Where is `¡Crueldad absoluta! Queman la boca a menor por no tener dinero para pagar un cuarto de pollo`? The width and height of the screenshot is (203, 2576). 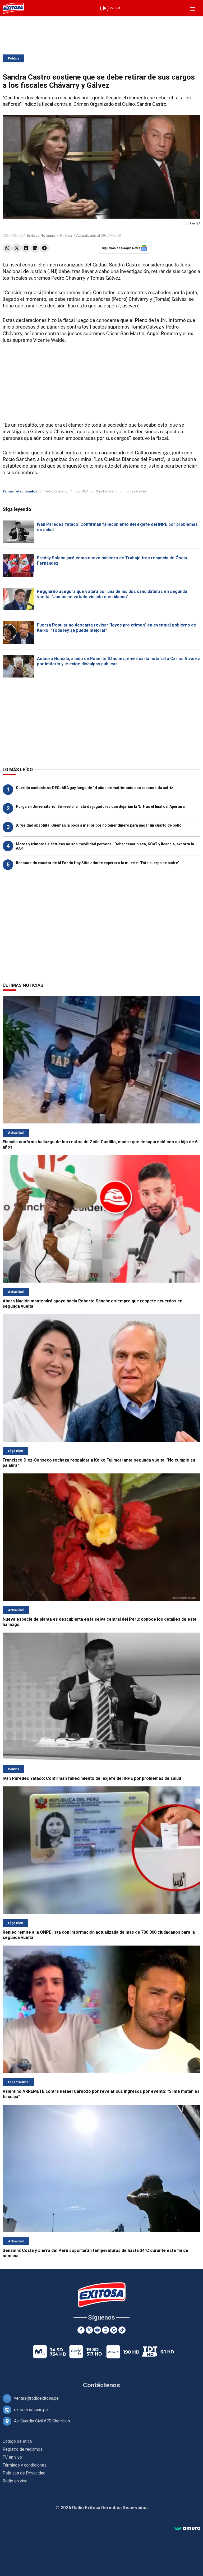 ¡Crueldad absoluta! Queman la boca a menor por no tener dinero para pagar un cuarto de pollo is located at coordinates (99, 825).